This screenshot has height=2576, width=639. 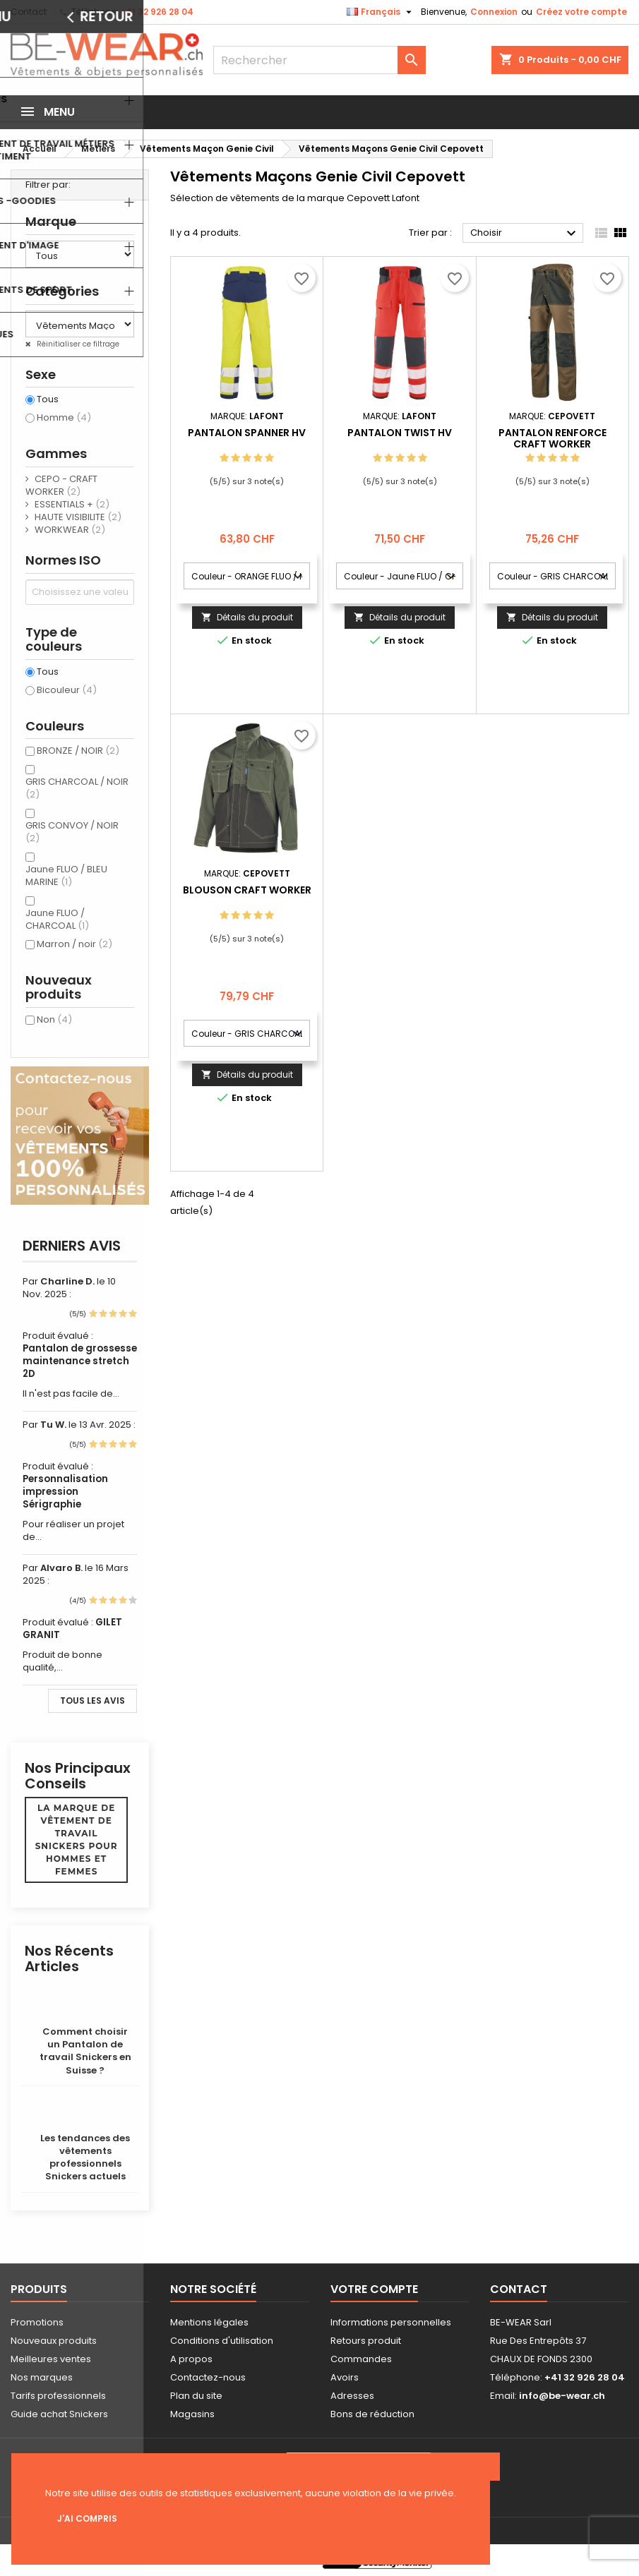 I want to click on Réinitialiser ce filtrage, so click(x=77, y=344).